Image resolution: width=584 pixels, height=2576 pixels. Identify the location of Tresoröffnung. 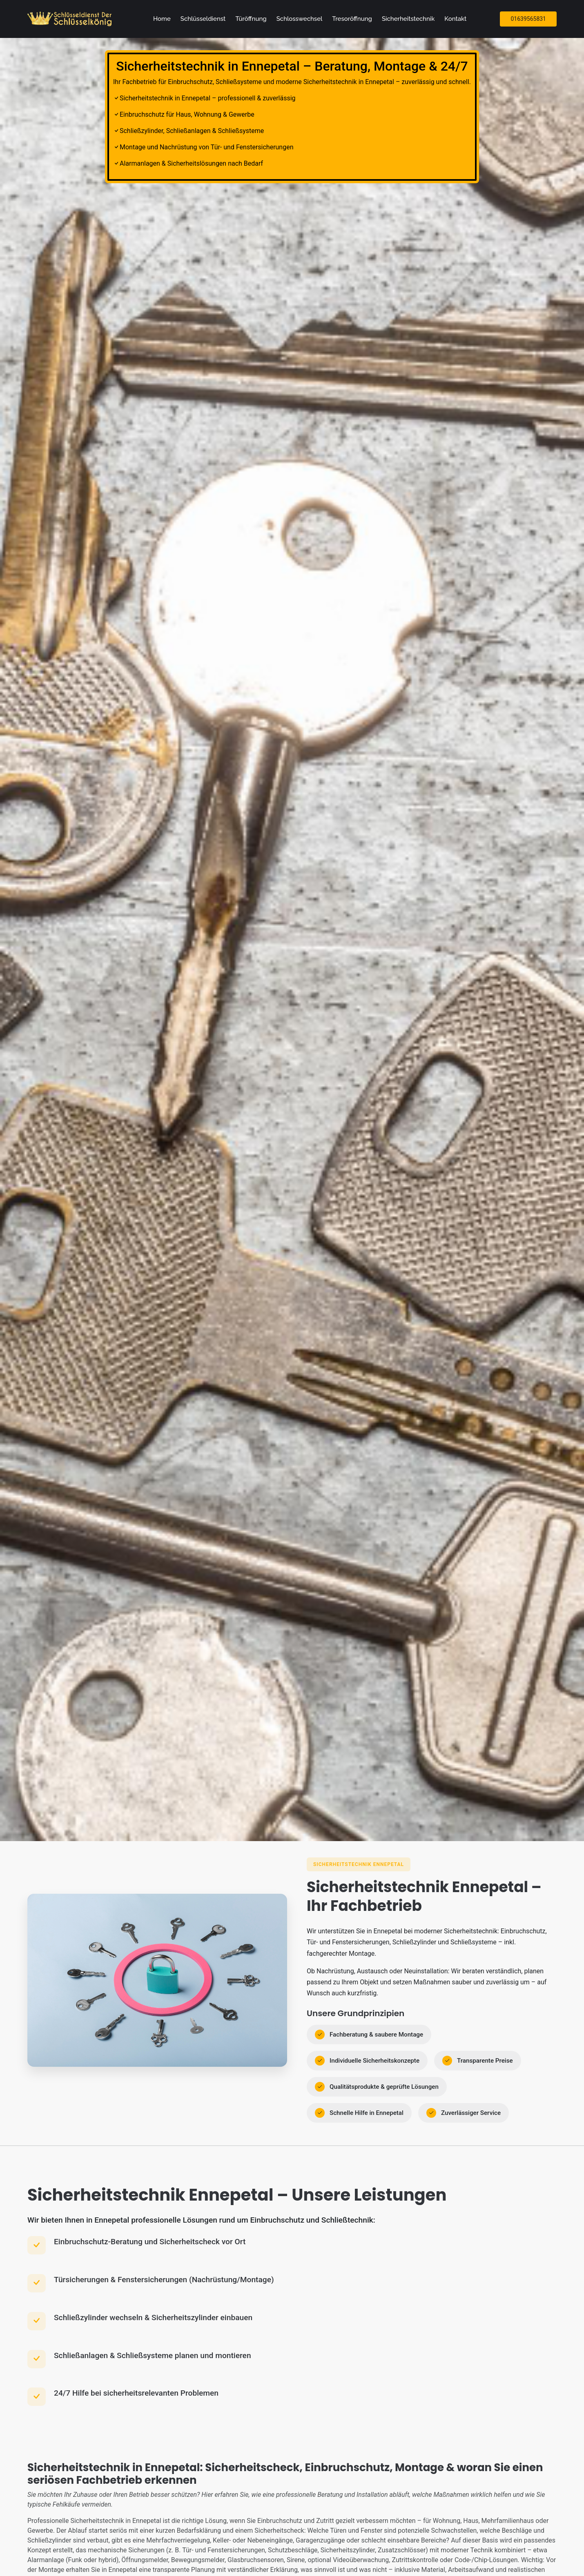
(352, 18).